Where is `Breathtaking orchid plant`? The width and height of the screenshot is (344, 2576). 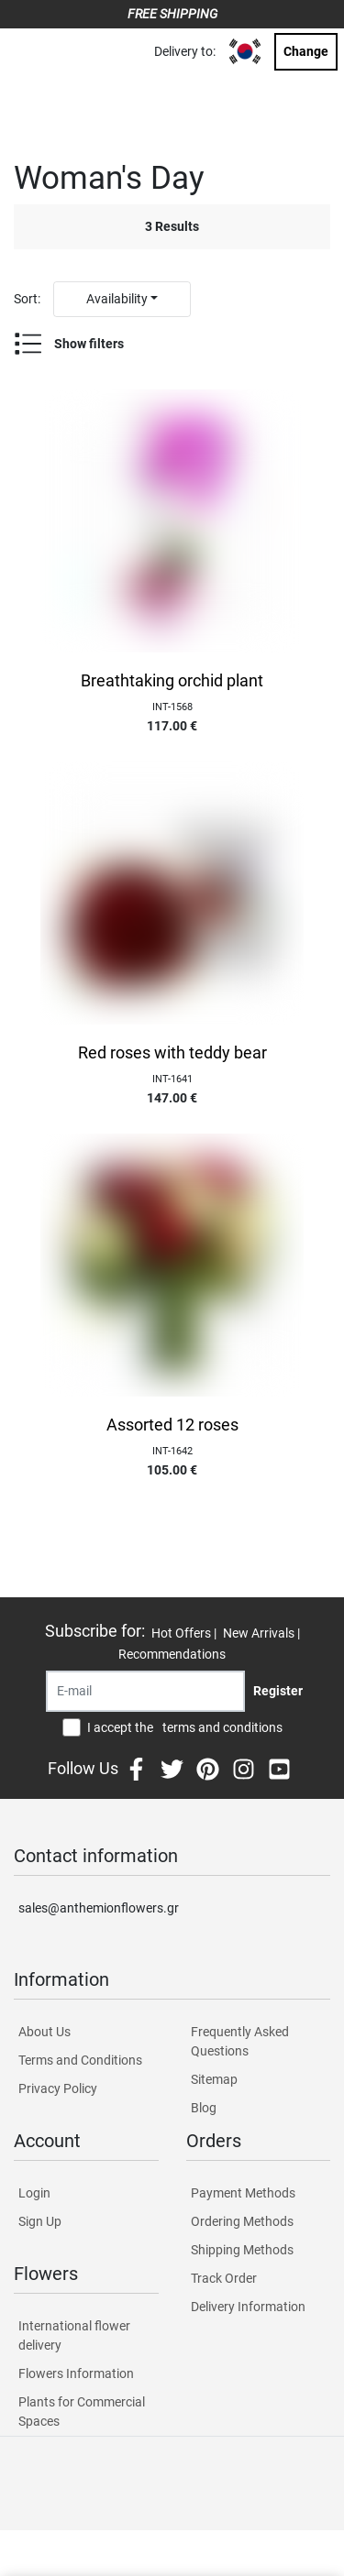
Breathtaking orchid plant is located at coordinates (172, 681).